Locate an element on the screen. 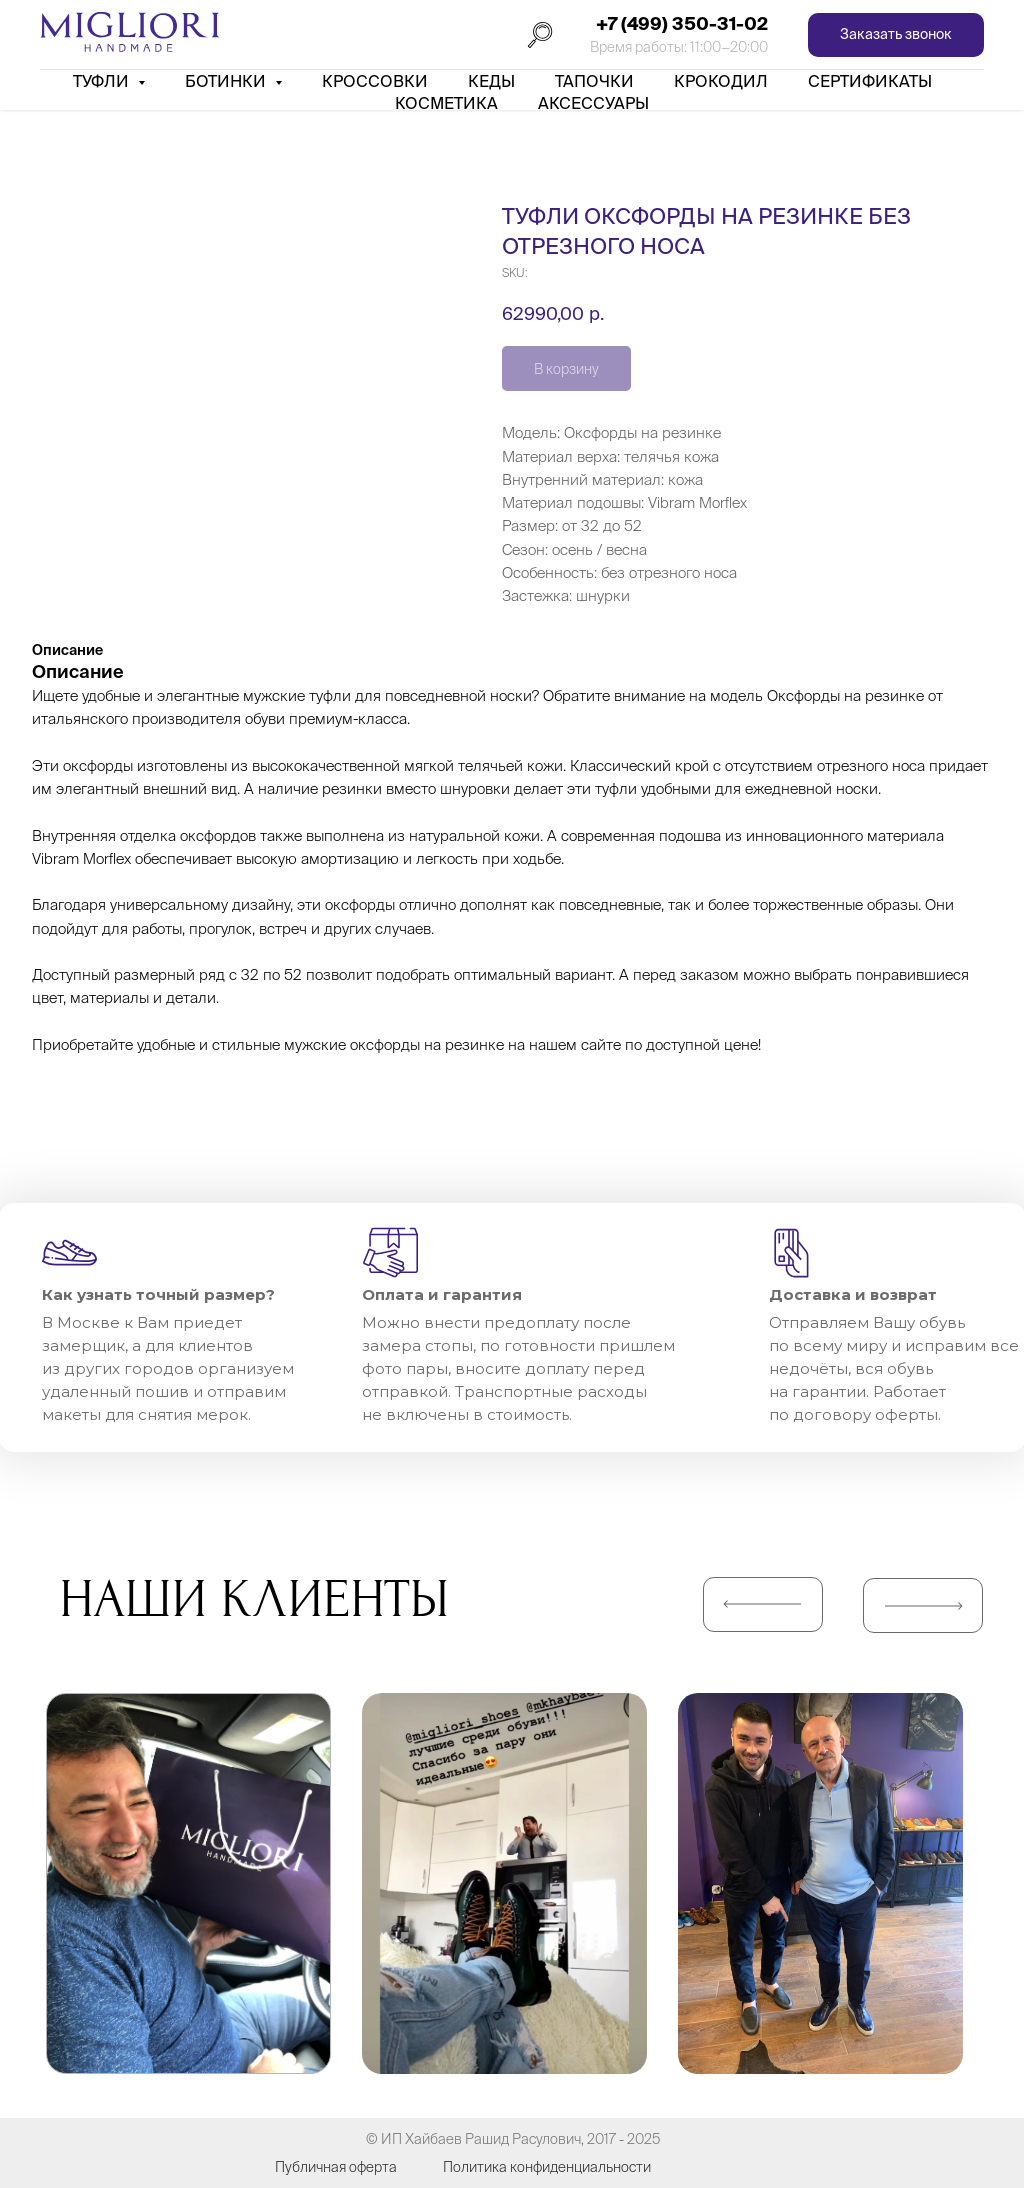  Сертификаты is located at coordinates (870, 81).